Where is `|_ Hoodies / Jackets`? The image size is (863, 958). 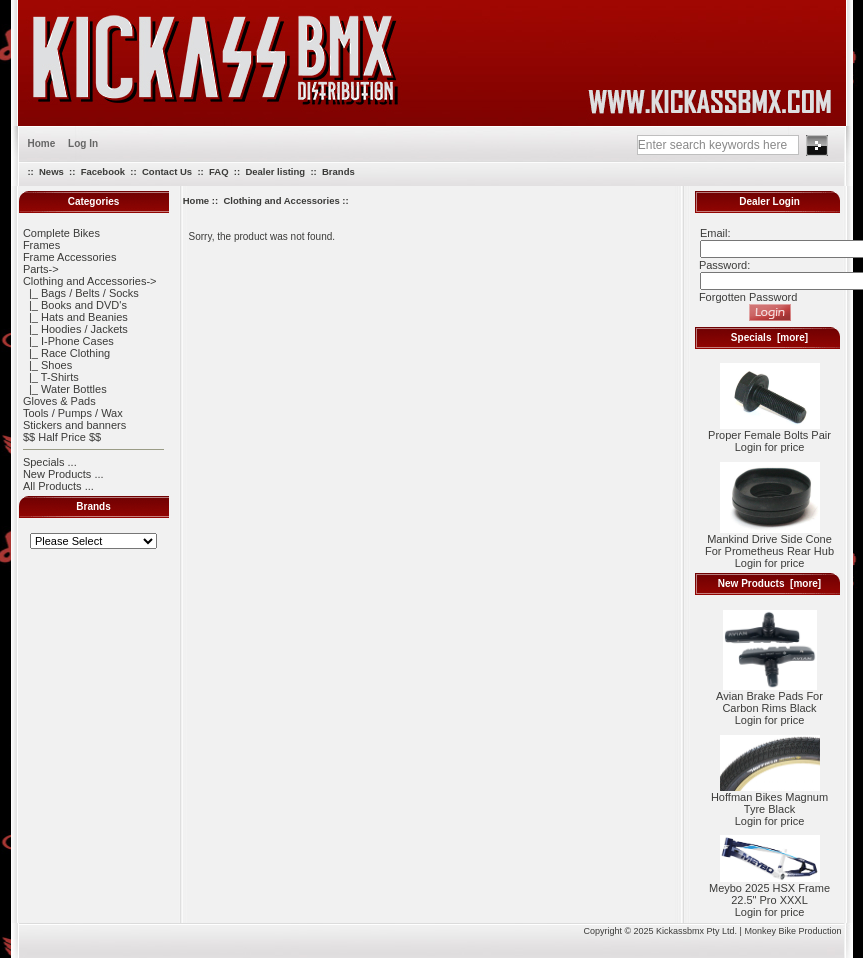
|_ Hoodies / Jackets is located at coordinates (75, 329).